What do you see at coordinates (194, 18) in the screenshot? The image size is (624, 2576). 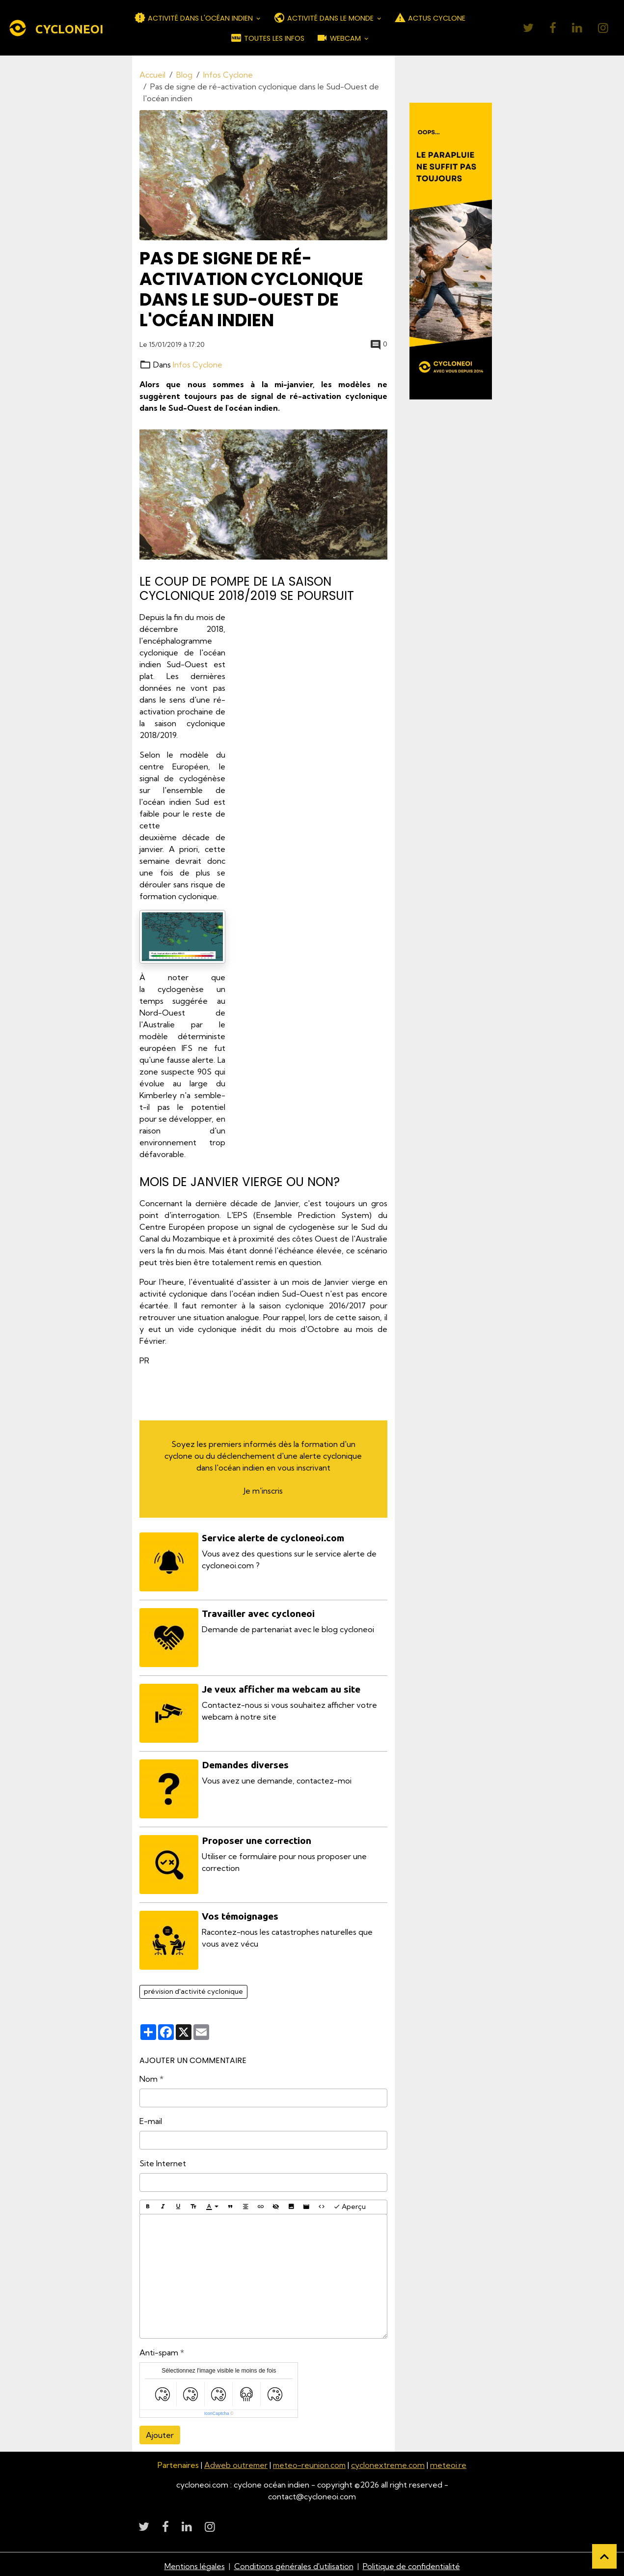 I see `ACTIVITÉ DANS L'OCÉAN INDIEN` at bounding box center [194, 18].